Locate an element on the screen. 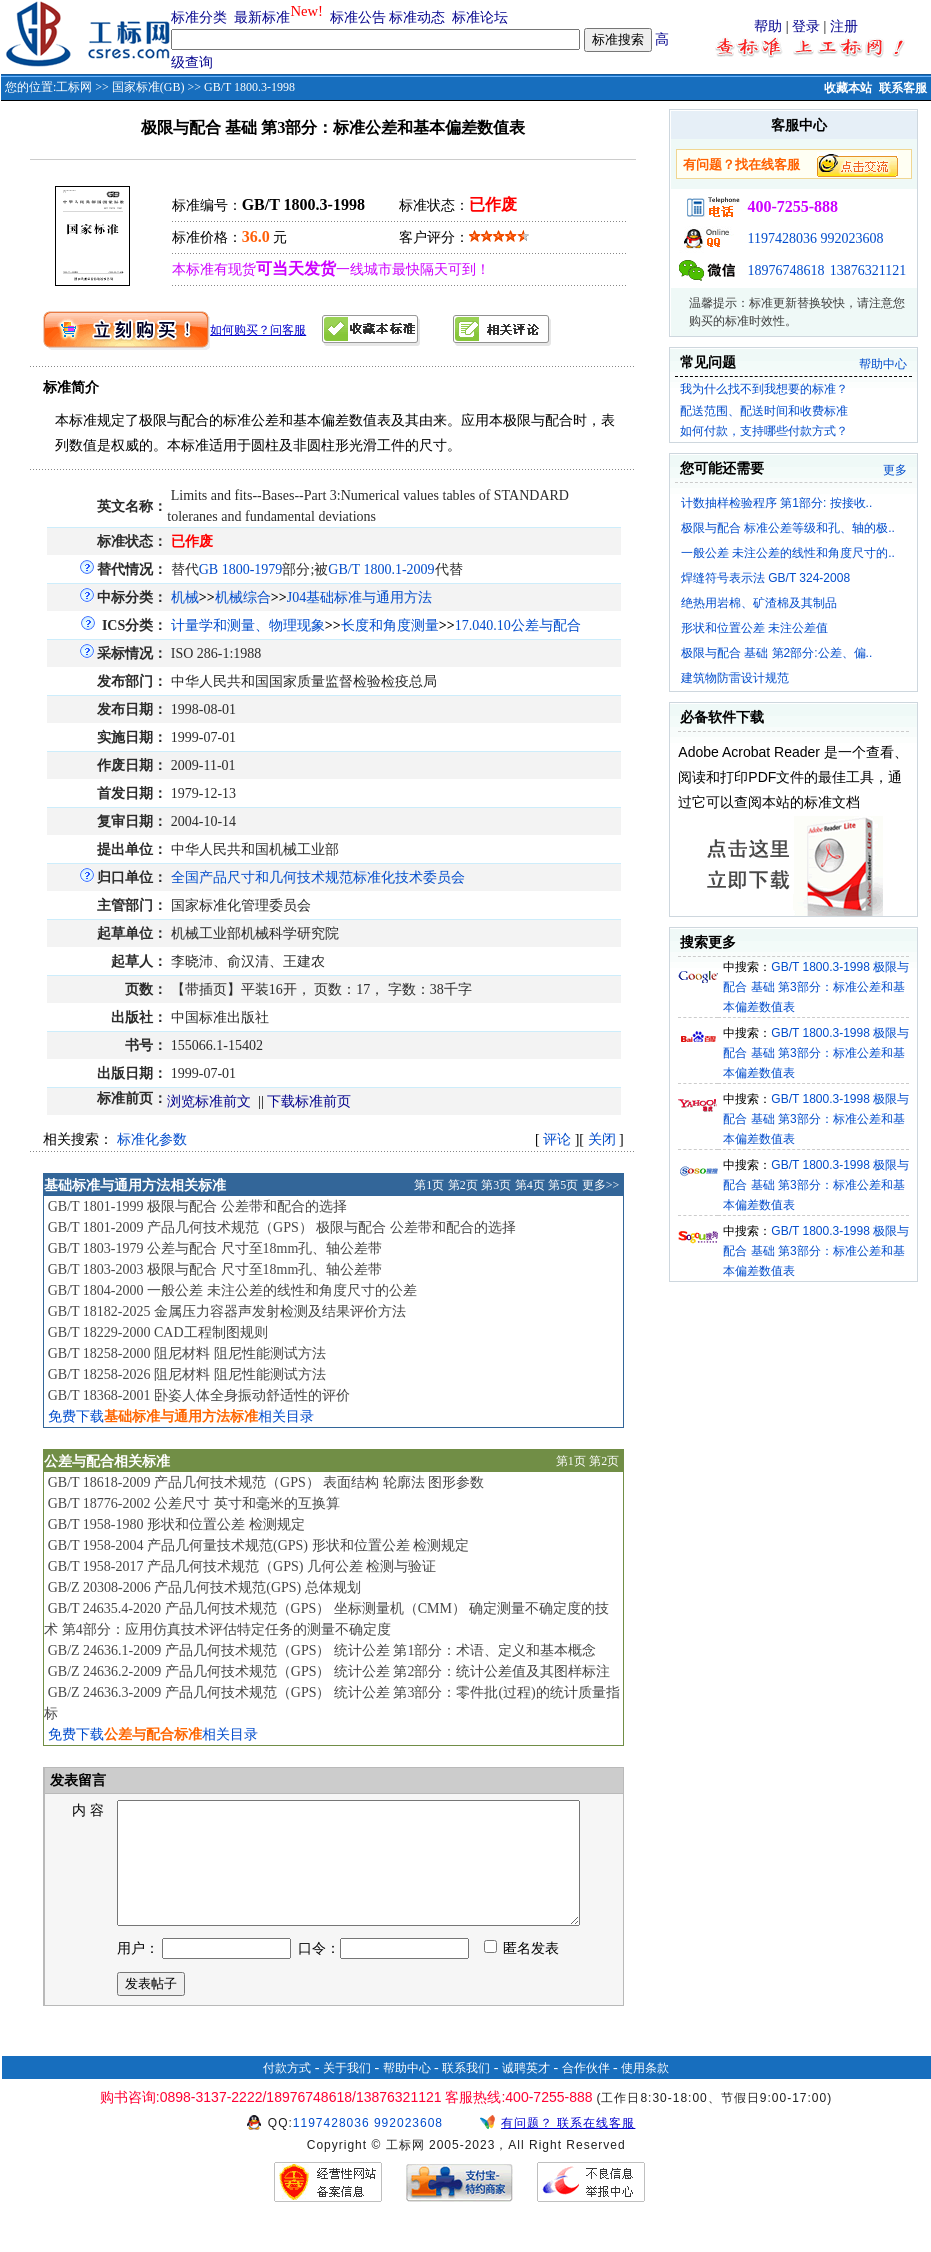  GB/T 1803-1979 公差与配合 尺寸至18mm孔、轴公差带 is located at coordinates (215, 1248).